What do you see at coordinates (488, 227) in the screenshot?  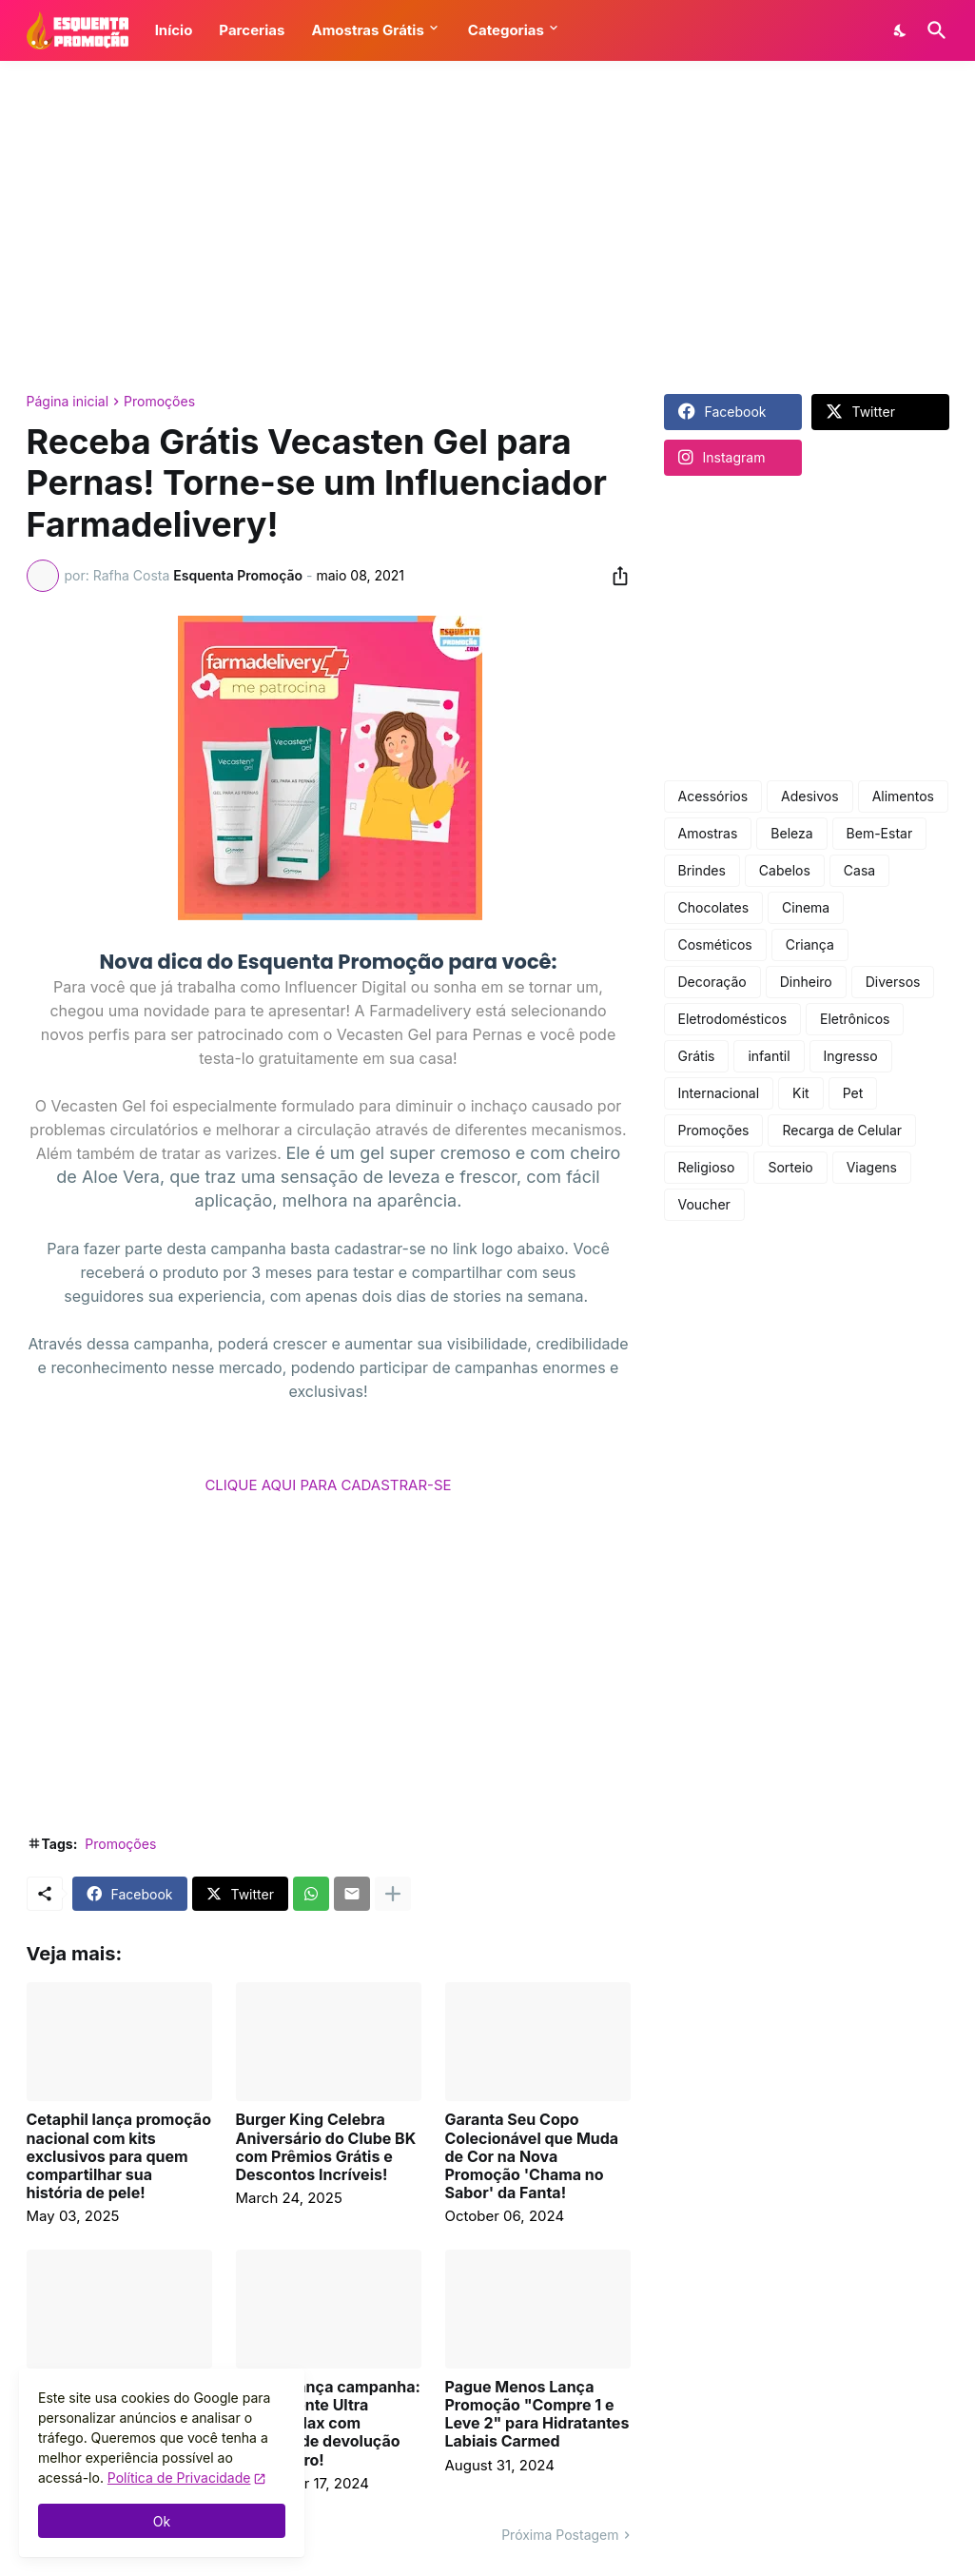 I see `[Advertisement]` at bounding box center [488, 227].